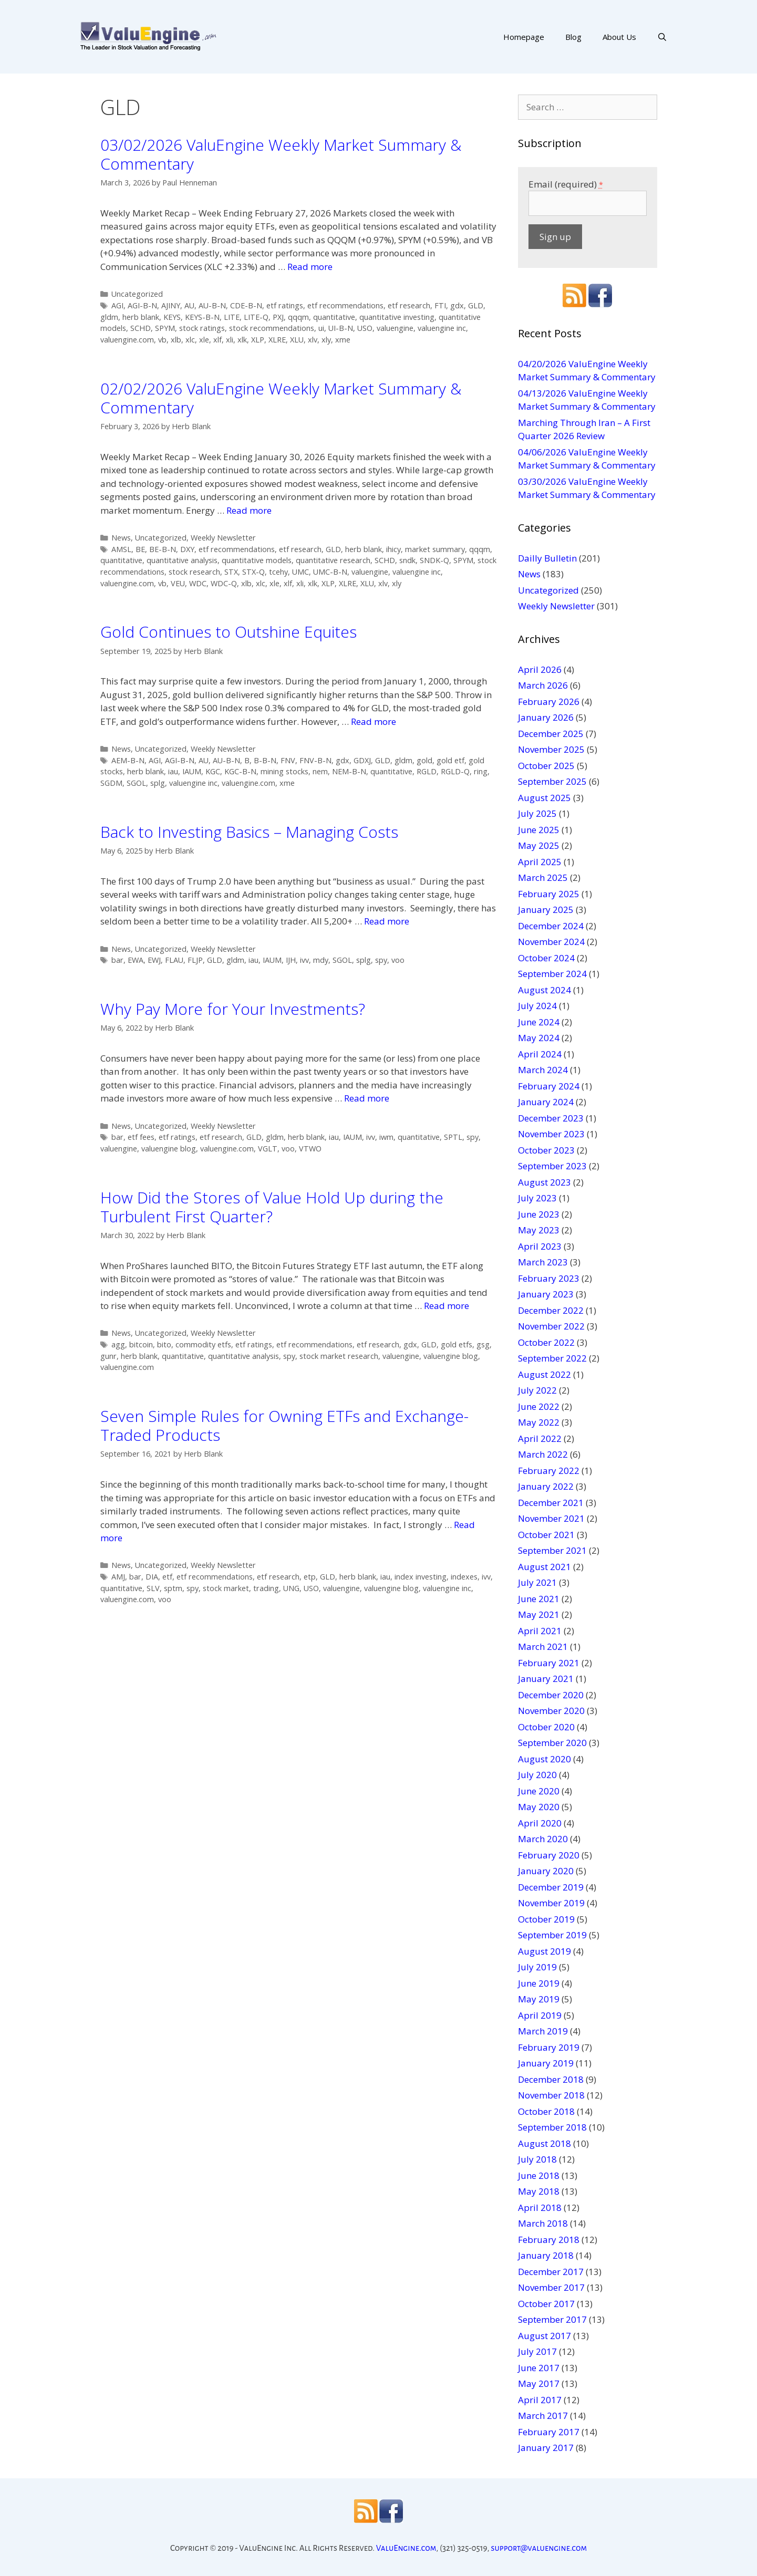  I want to click on 03/02/2026 ValuEngine Weekly Market Summary & Commentary, so click(280, 154).